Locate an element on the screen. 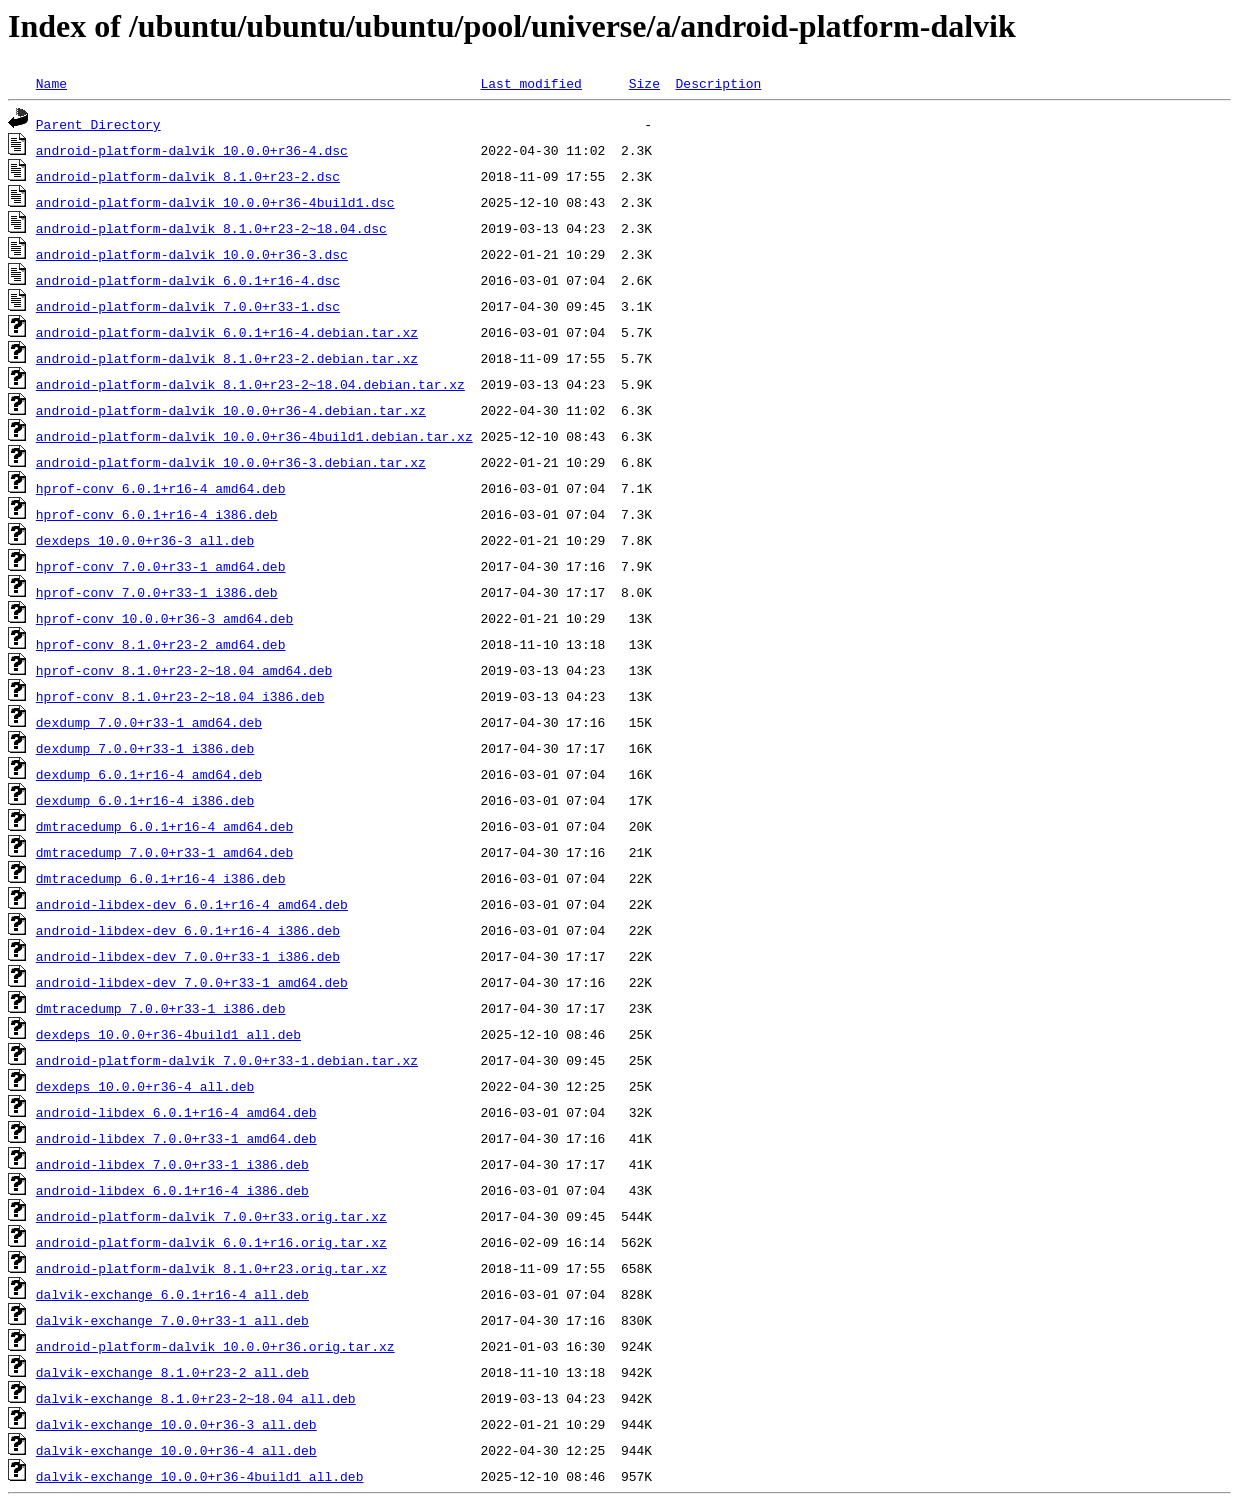 The height and width of the screenshot is (1507, 1239). android-platform-dalvik_10.0.0+r36-4.dsc is located at coordinates (192, 150).